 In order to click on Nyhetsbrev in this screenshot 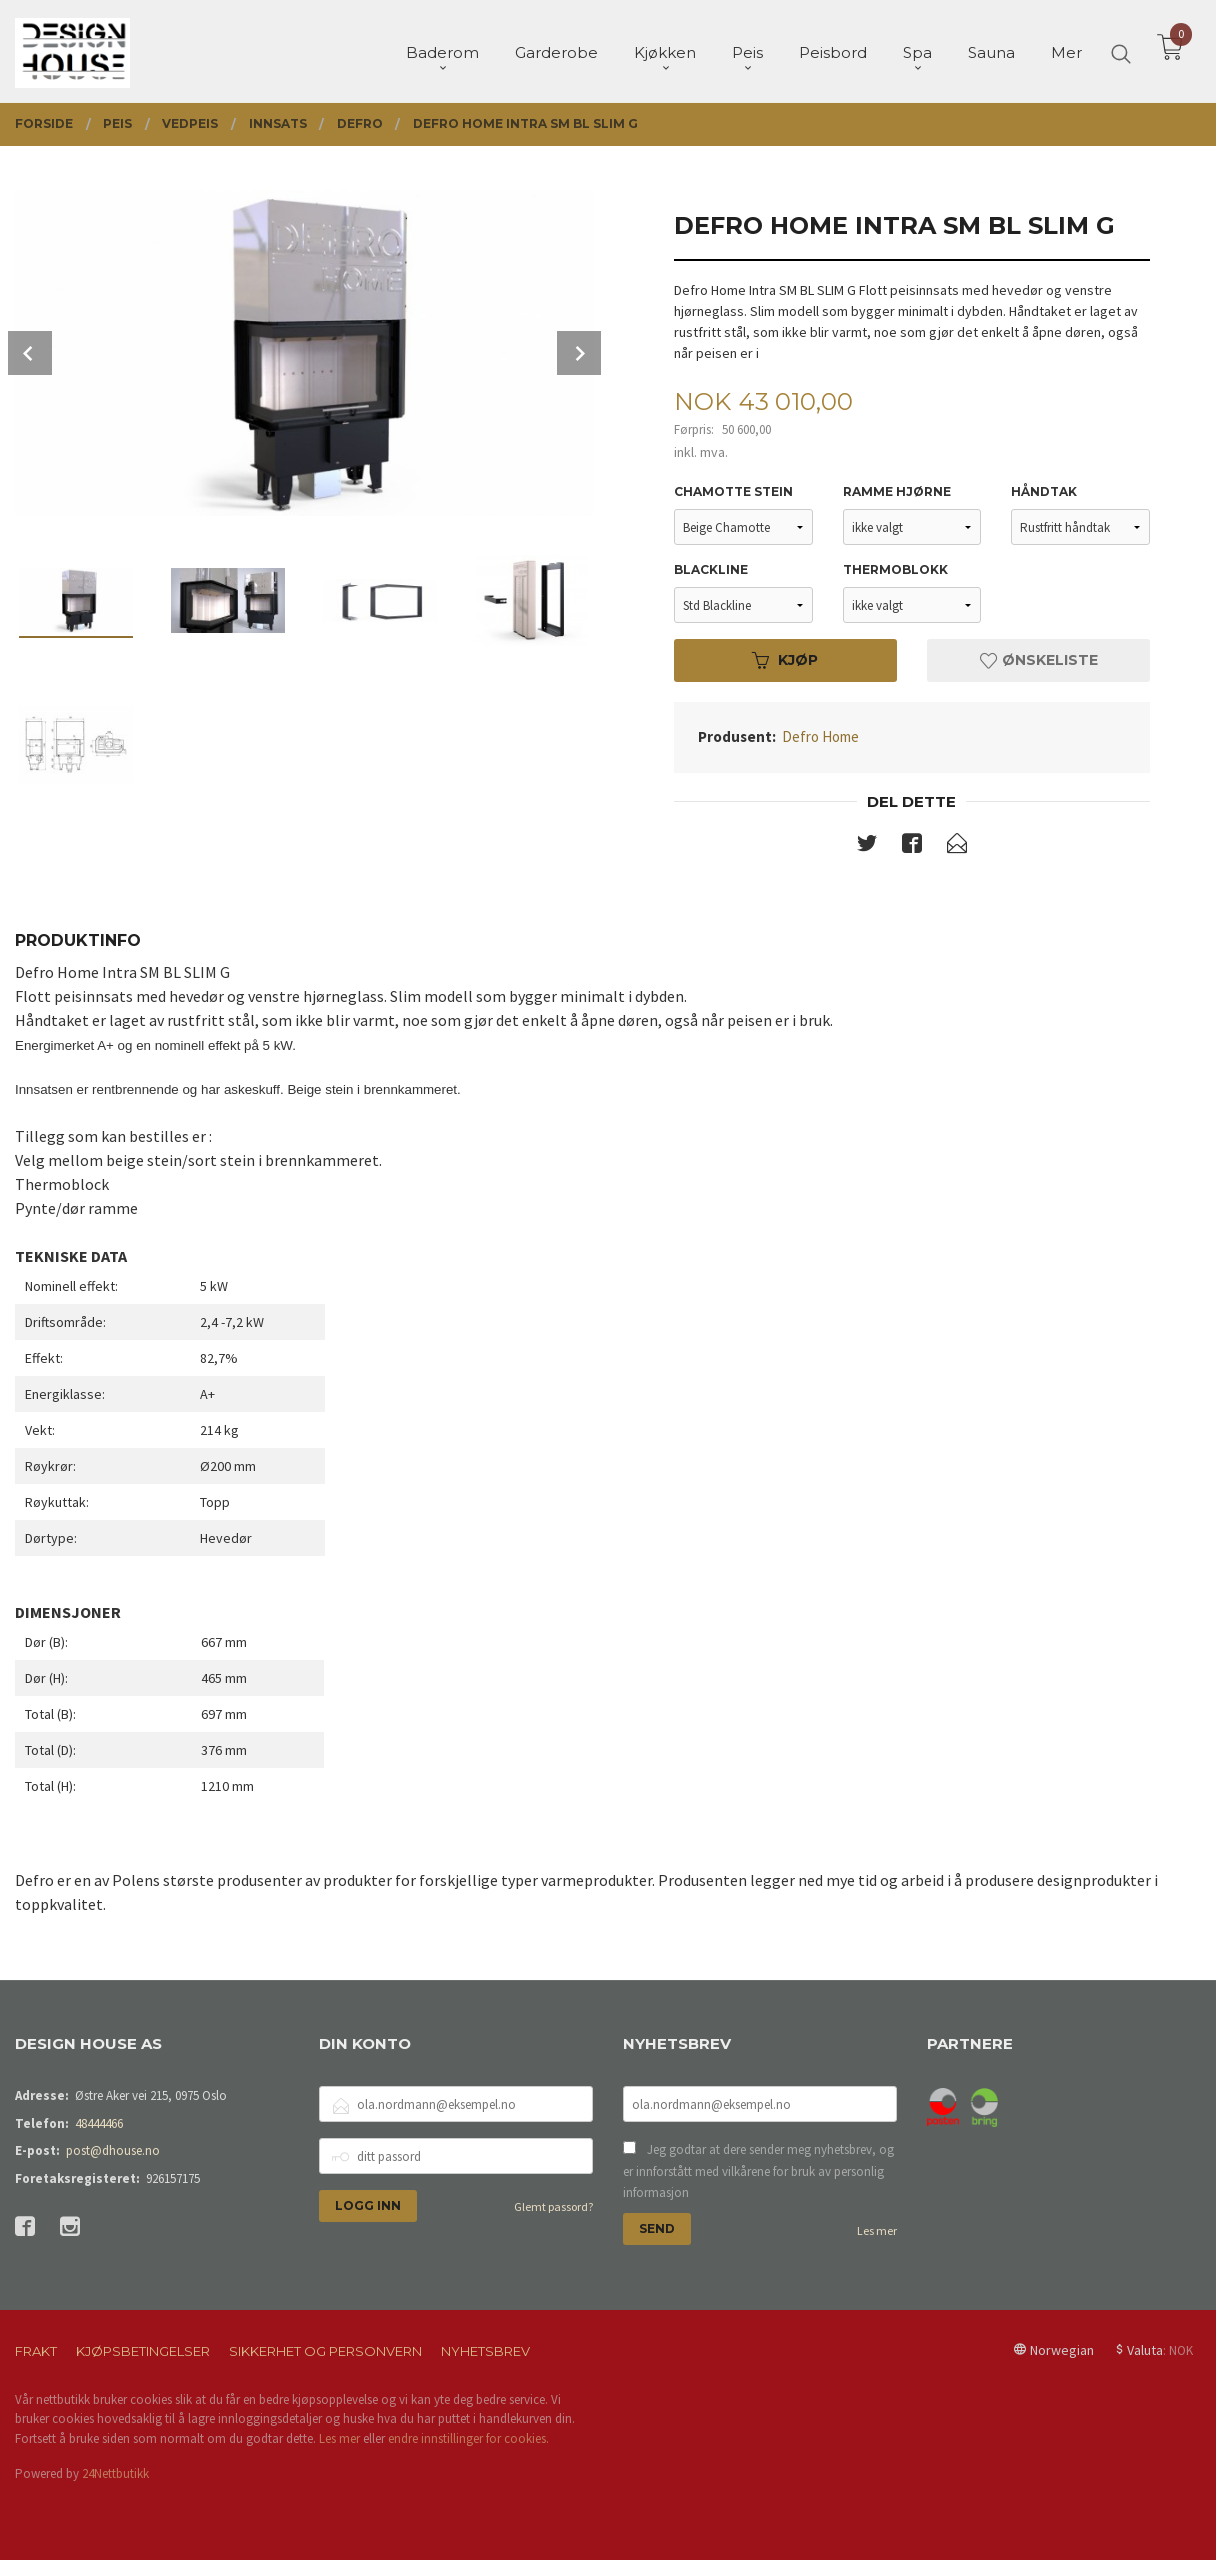, I will do `click(485, 2351)`.